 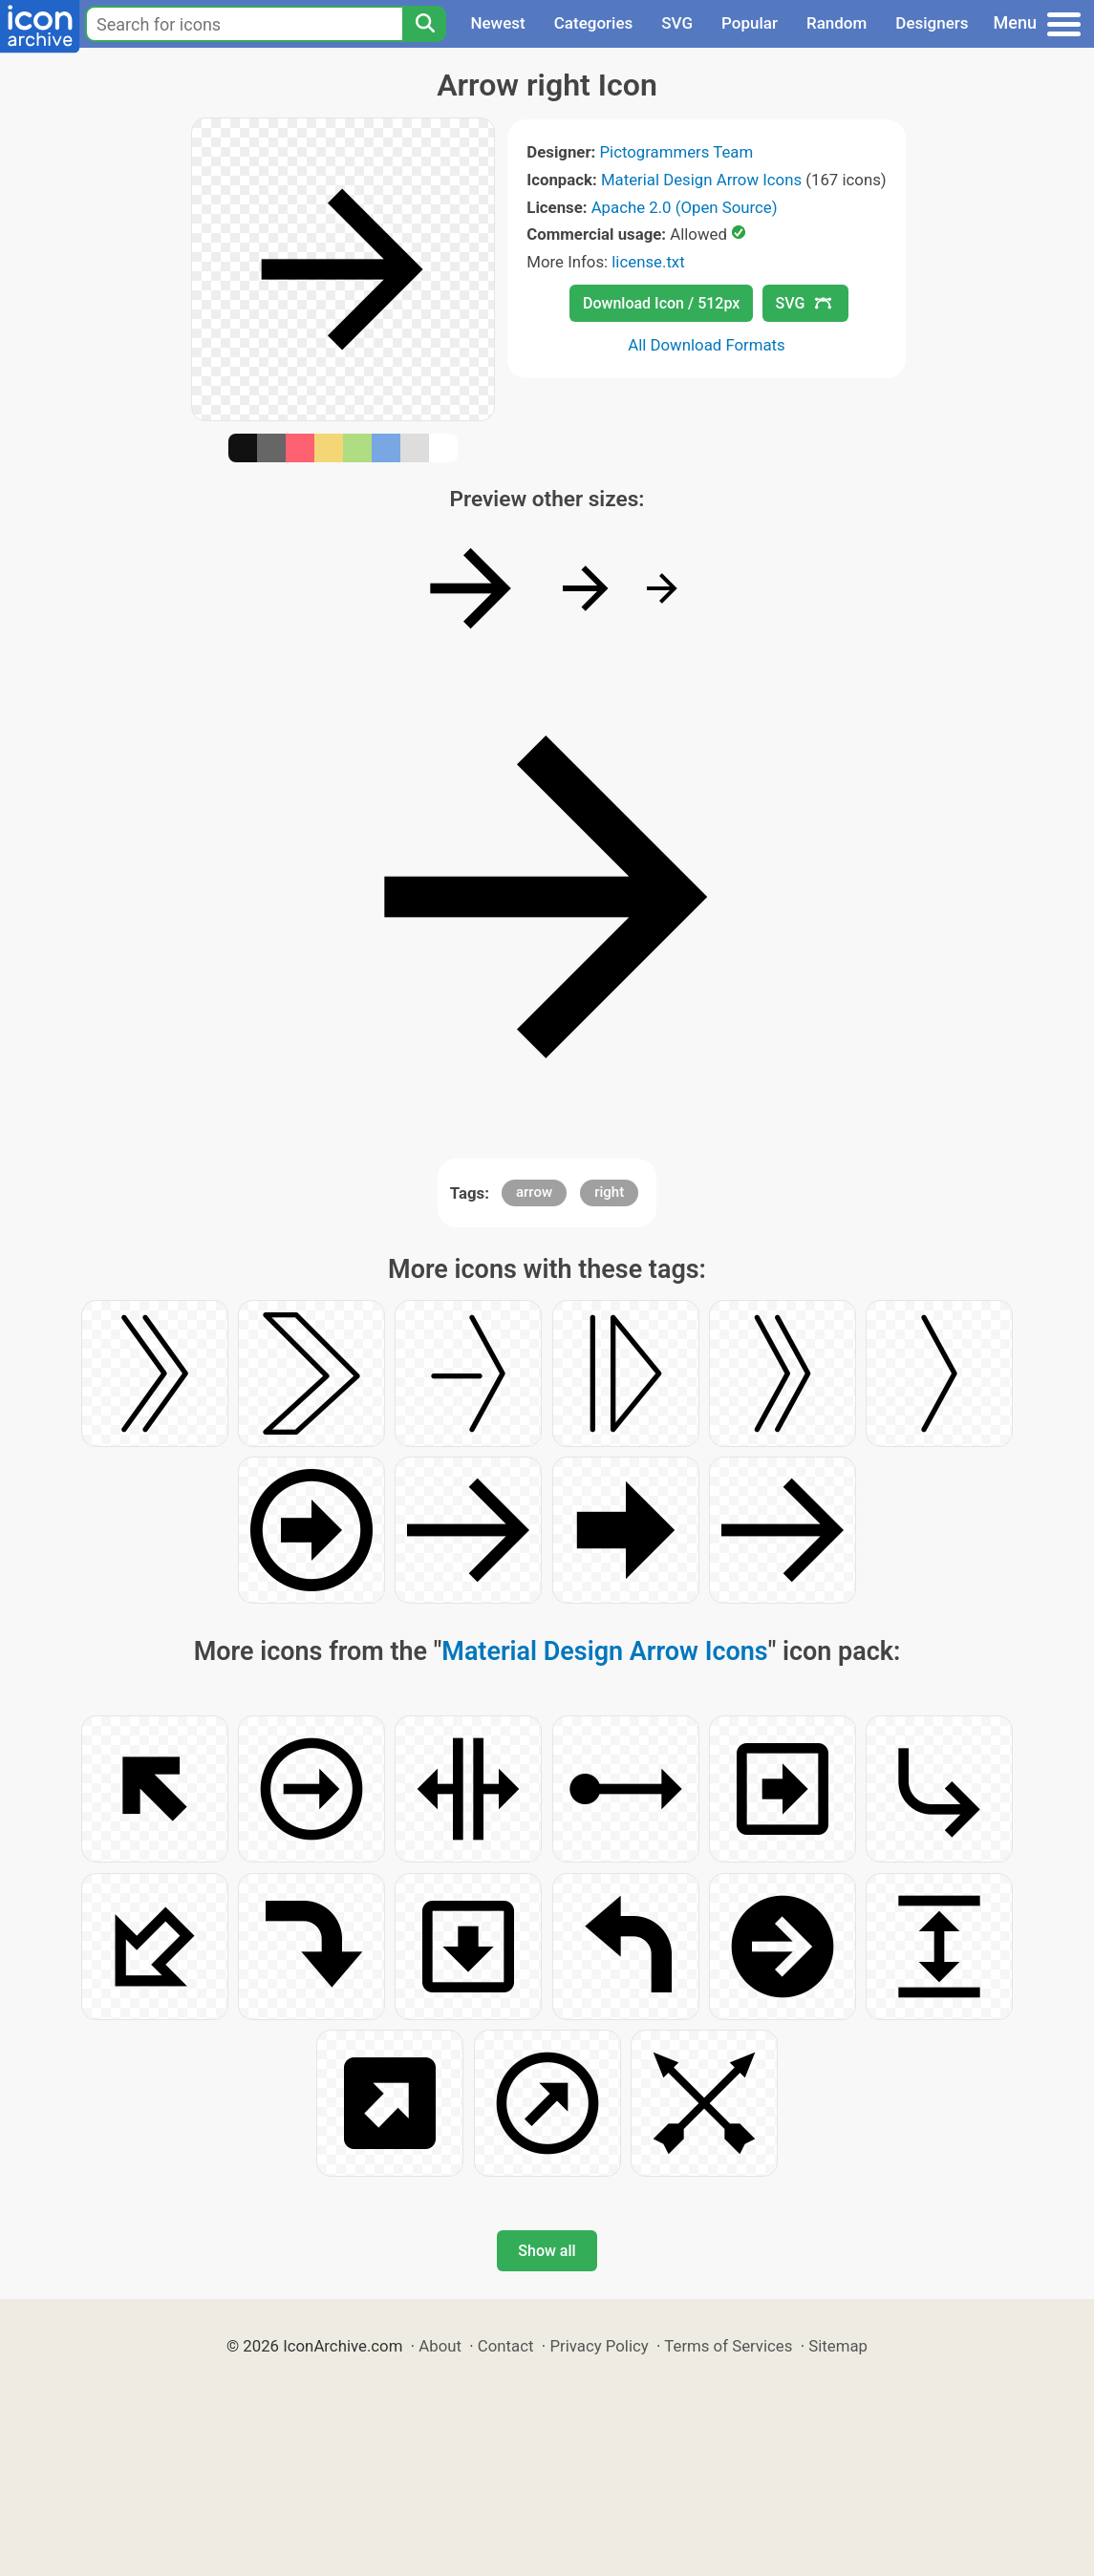 I want to click on Show all, so click(x=546, y=2251).